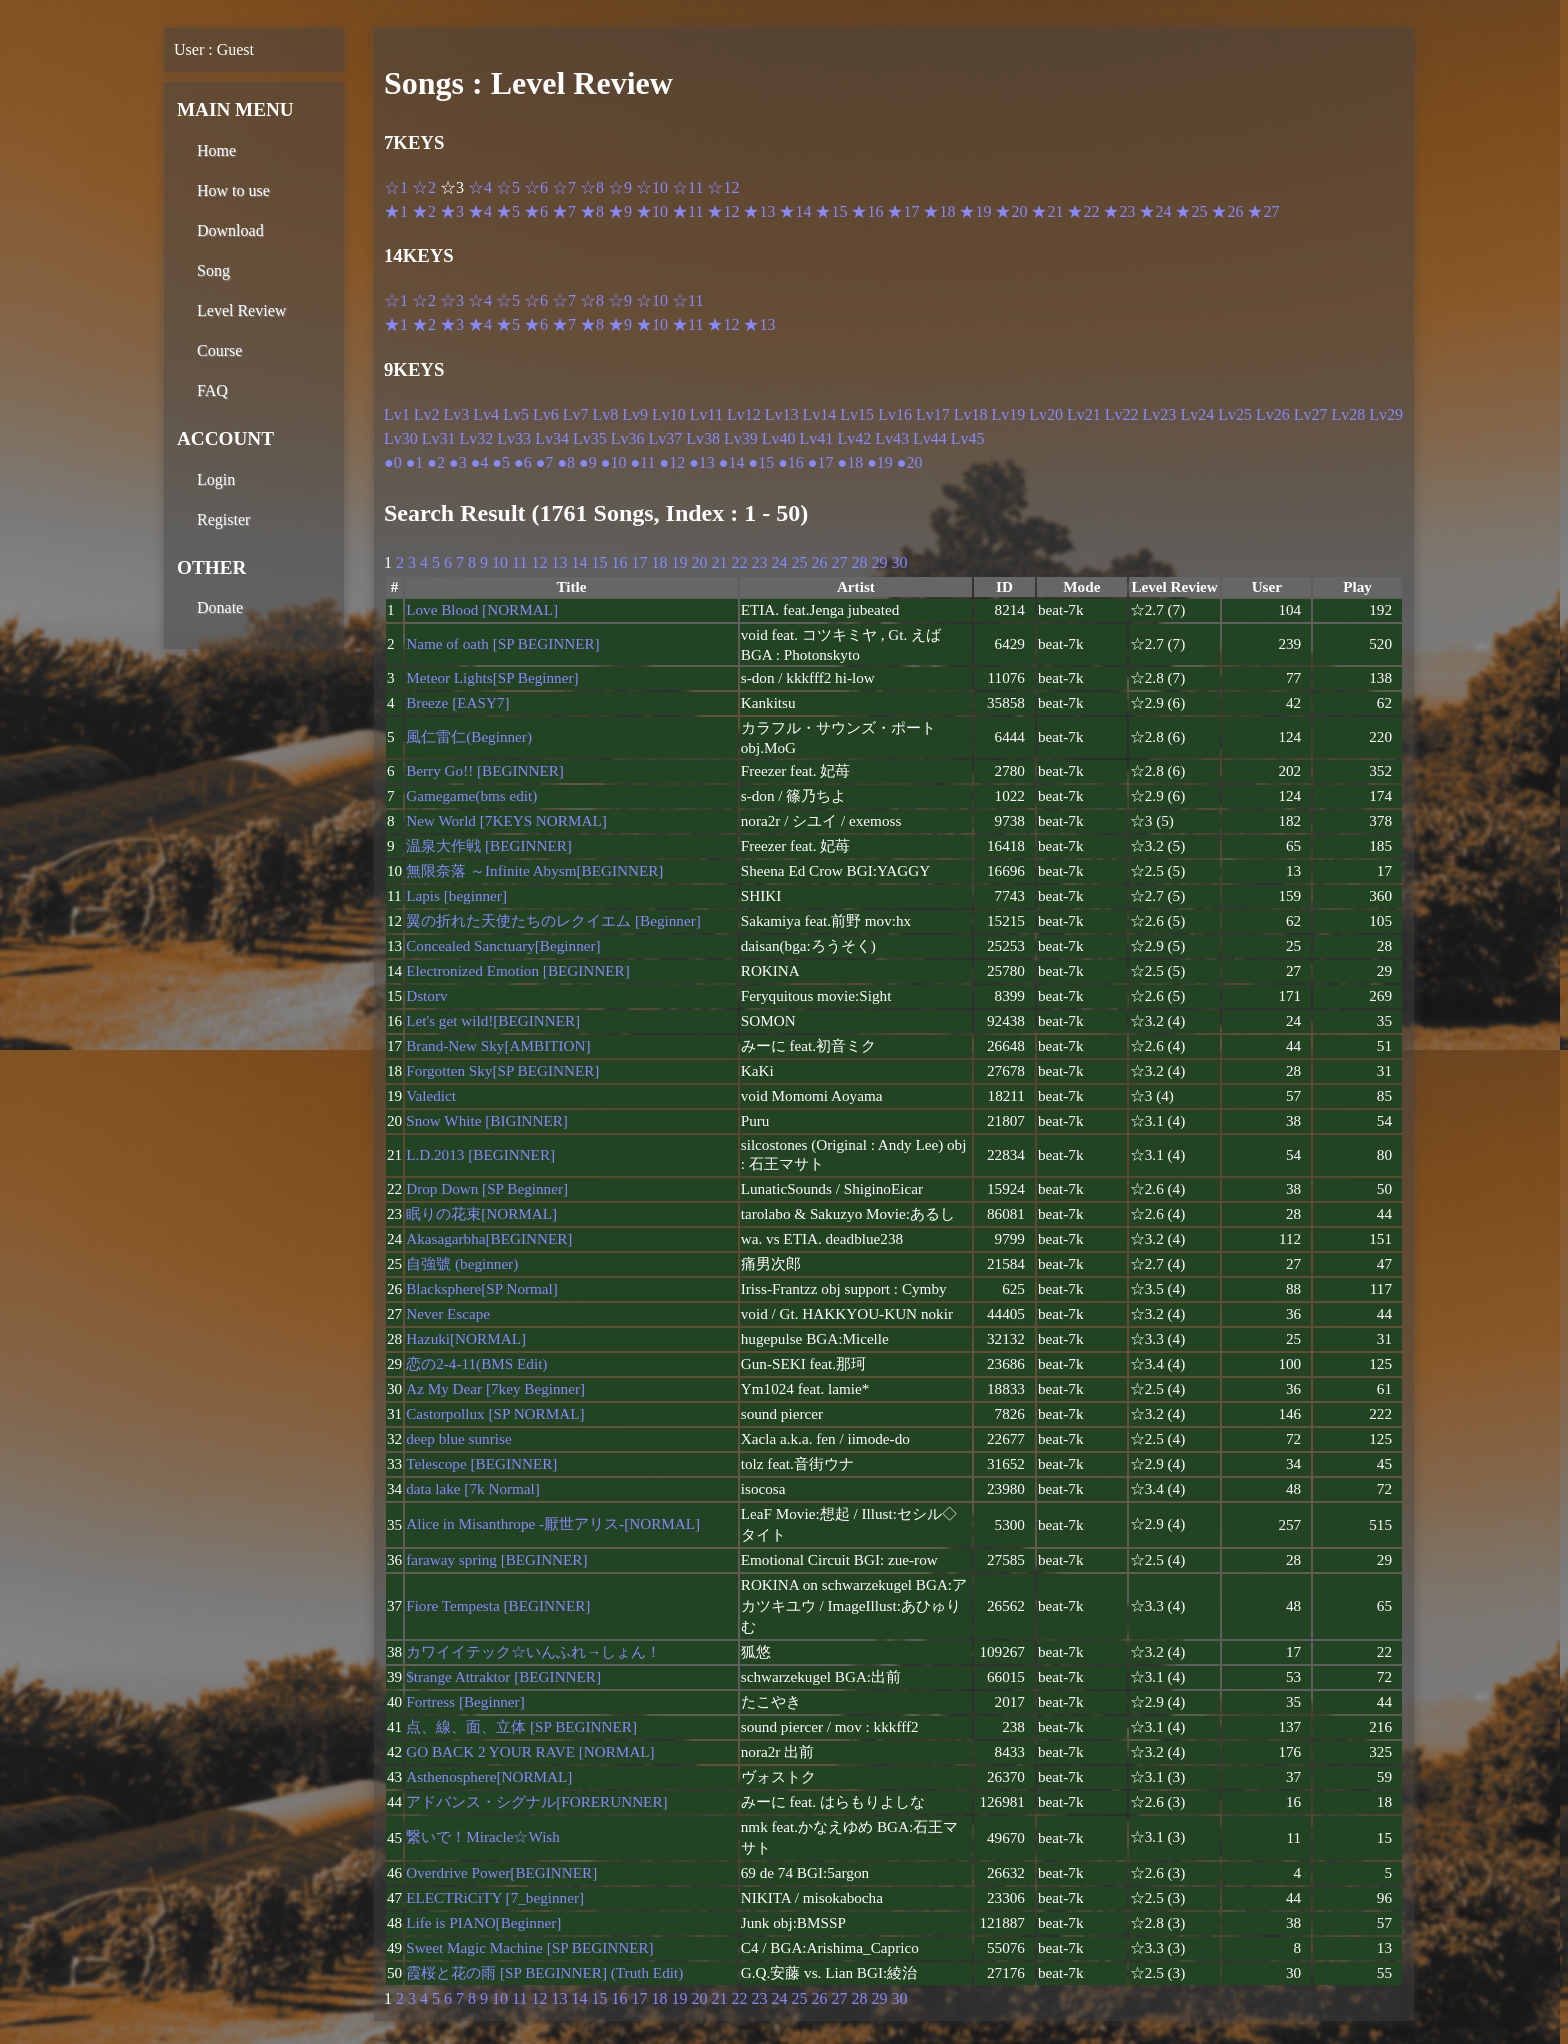 The width and height of the screenshot is (1568, 2044). What do you see at coordinates (672, 462) in the screenshot?
I see `●12` at bounding box center [672, 462].